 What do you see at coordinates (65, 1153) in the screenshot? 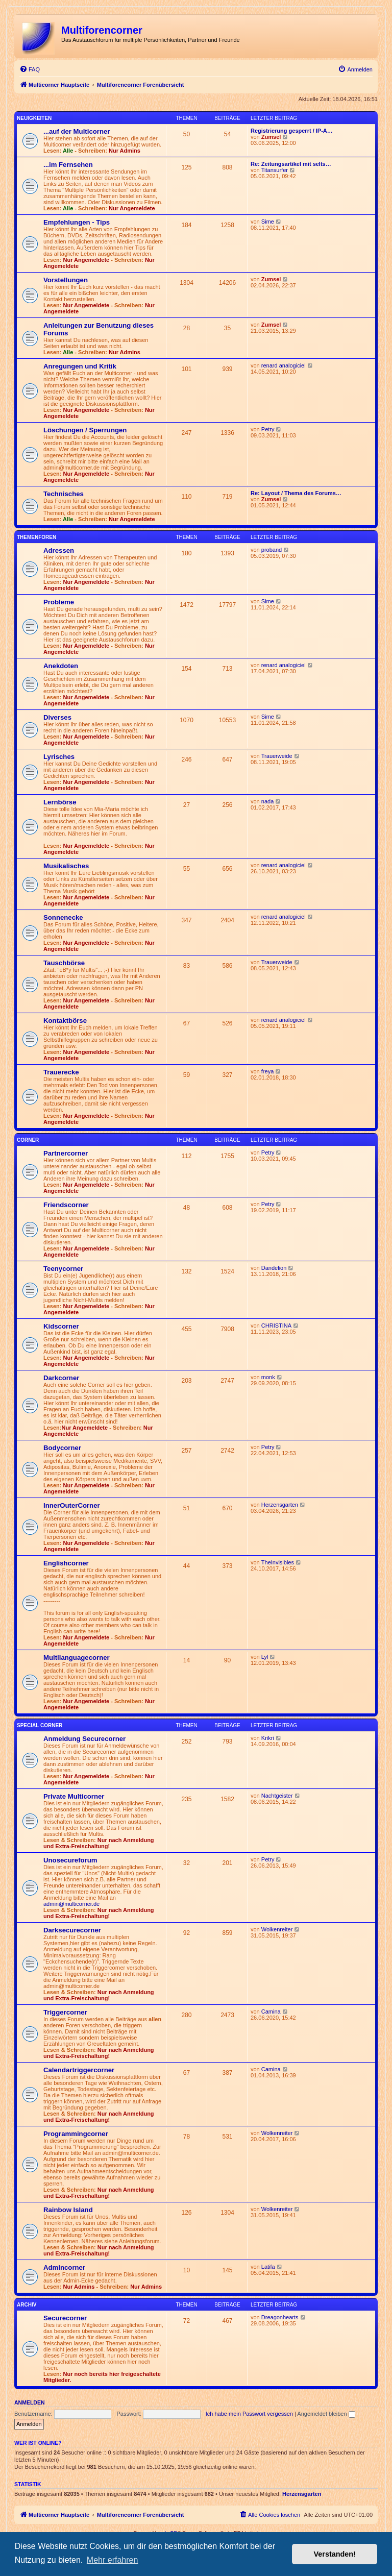
I see `Partnercorner` at bounding box center [65, 1153].